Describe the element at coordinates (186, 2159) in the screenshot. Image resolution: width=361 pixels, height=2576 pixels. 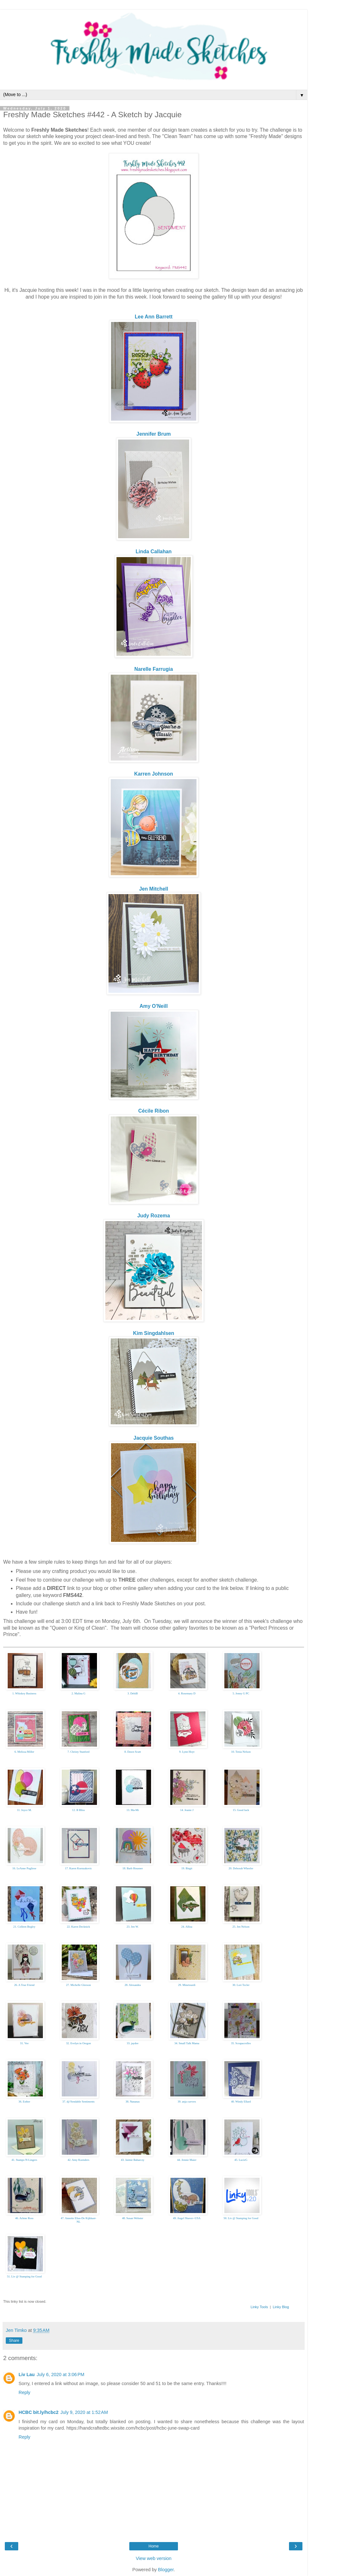
I see `44. Jennie Maier` at that location.